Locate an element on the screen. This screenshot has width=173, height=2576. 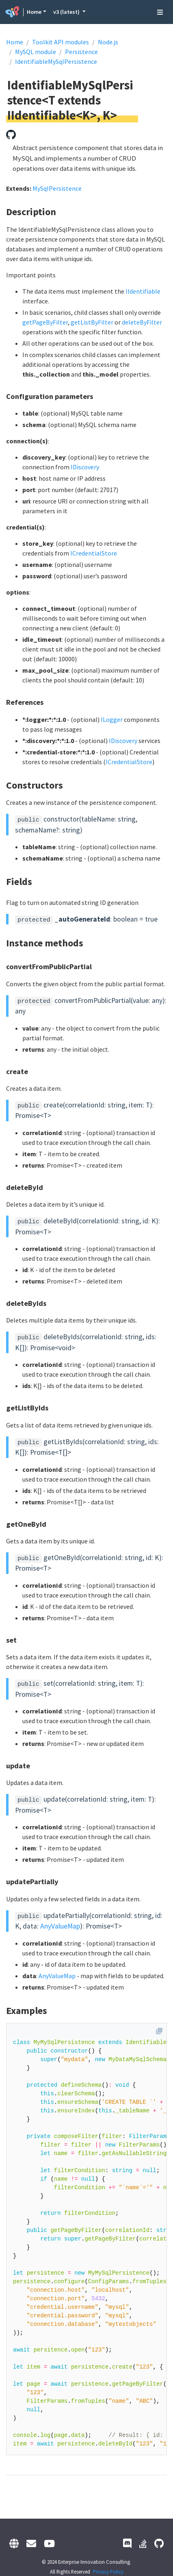
MySQL module is located at coordinates (35, 52).